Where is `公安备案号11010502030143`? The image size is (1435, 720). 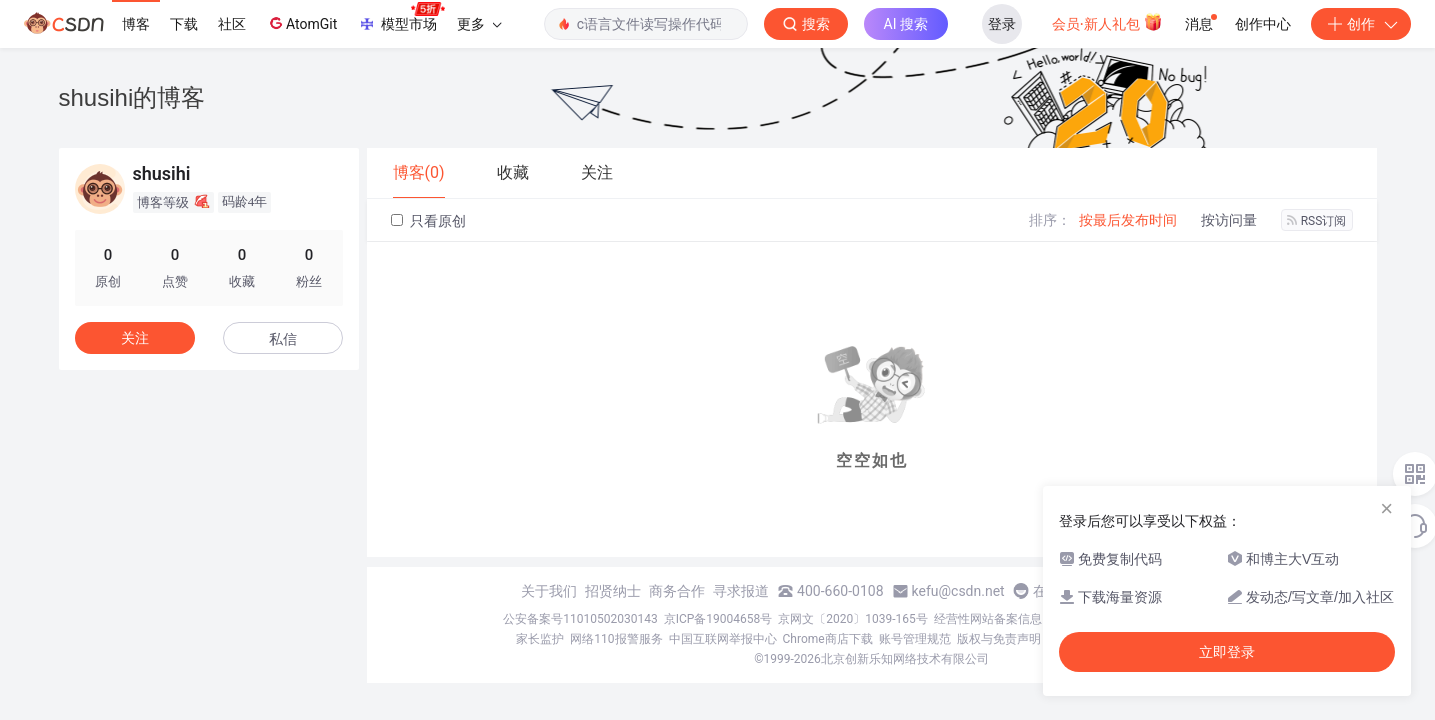 公安备案号11010502030143 is located at coordinates (580, 619).